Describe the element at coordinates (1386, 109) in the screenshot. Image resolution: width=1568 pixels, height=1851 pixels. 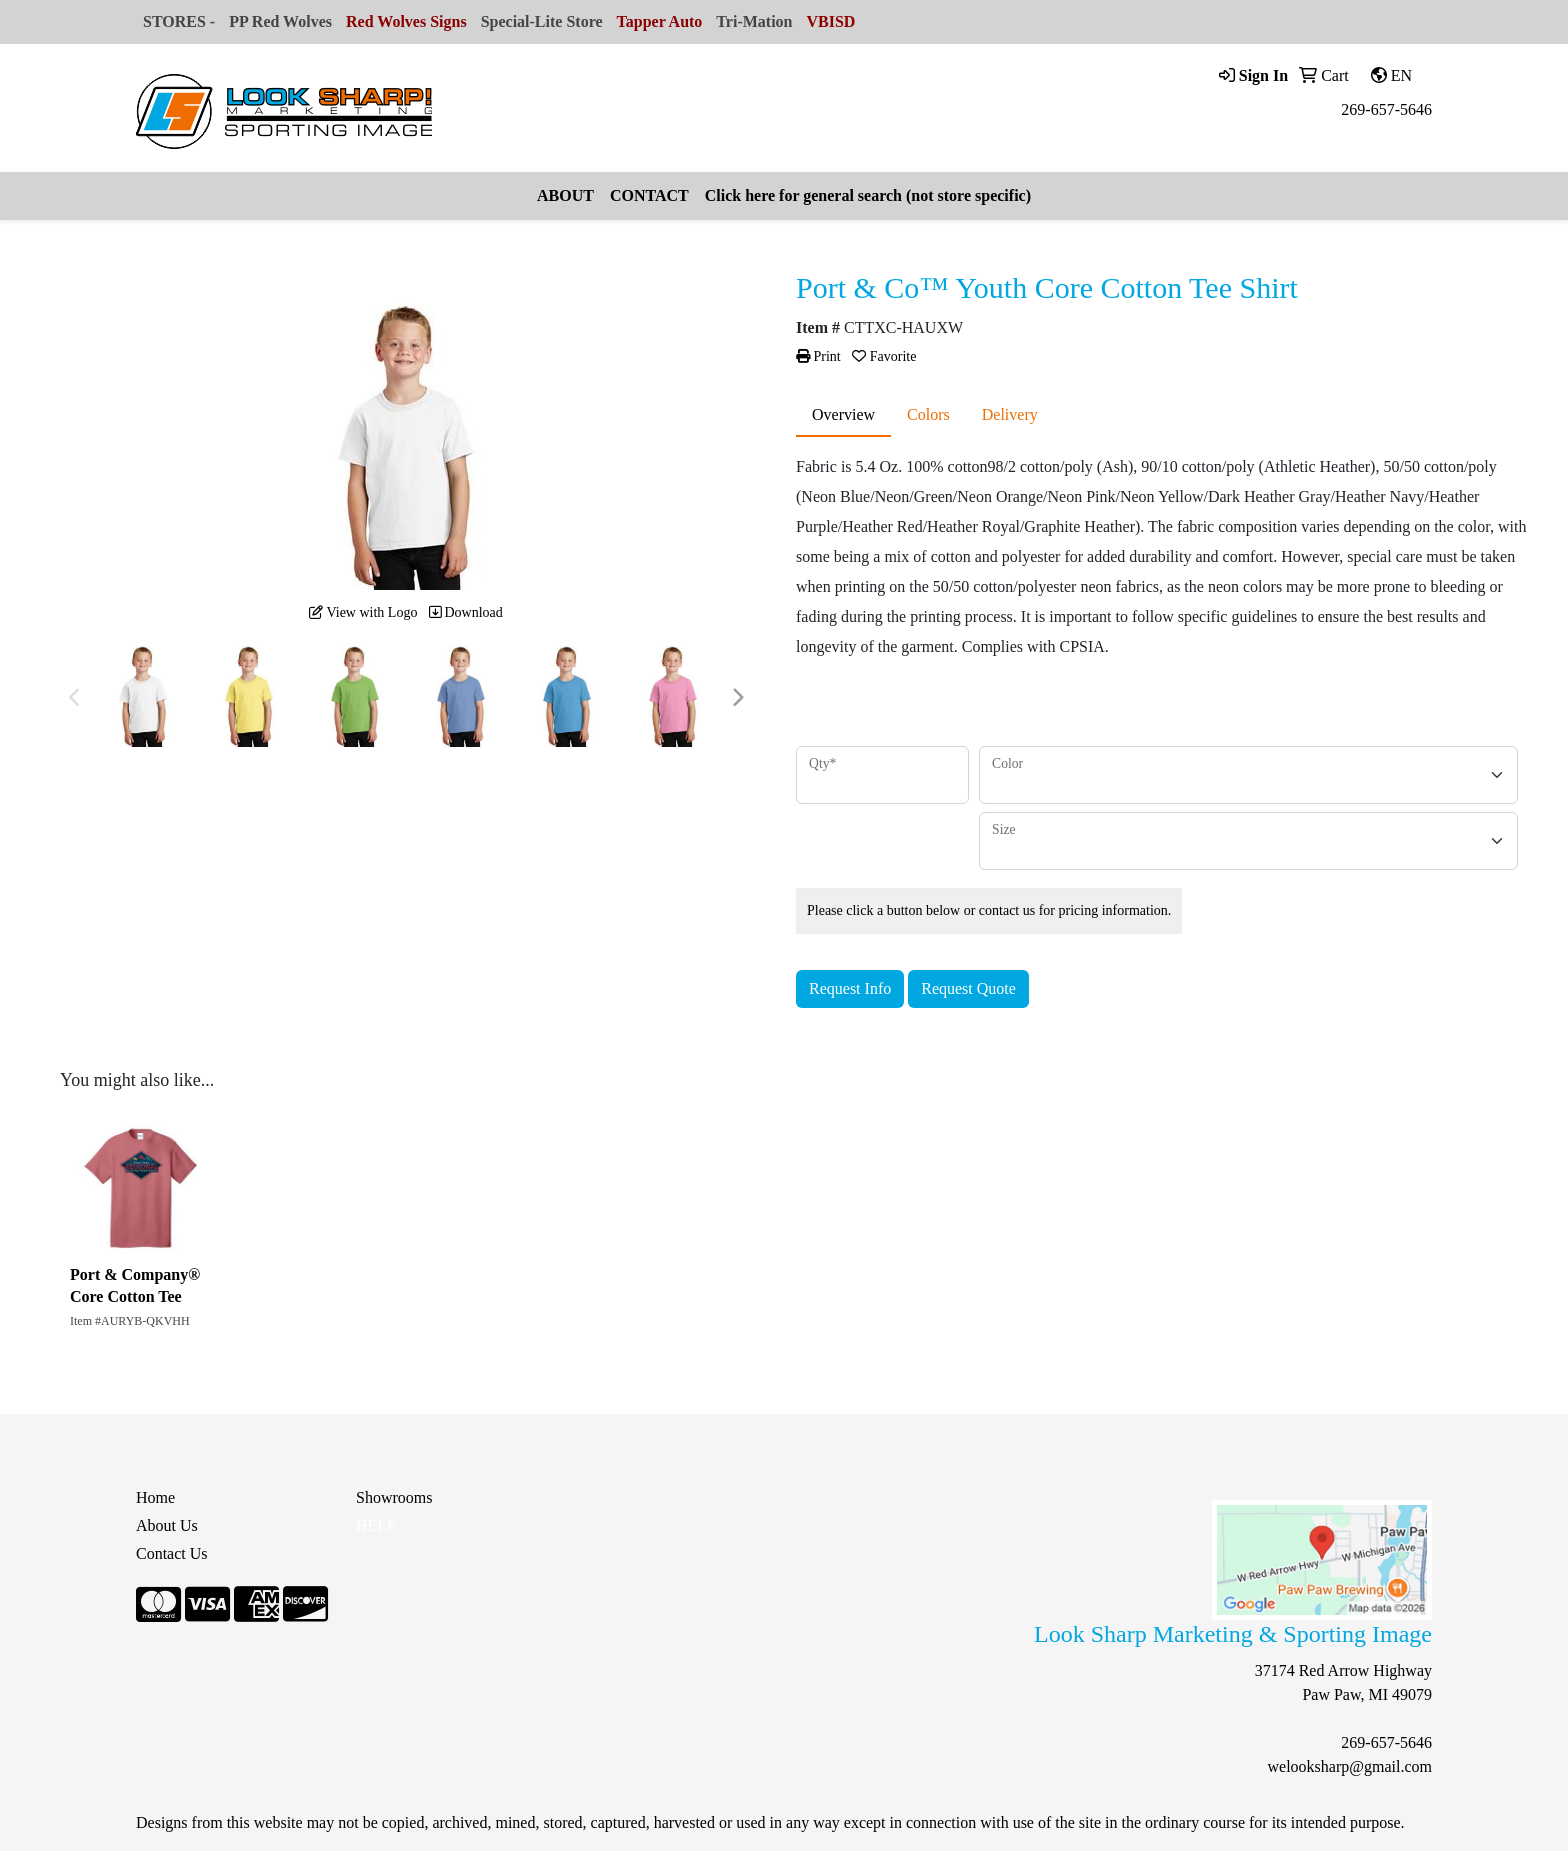
I see `269-657-5646` at that location.